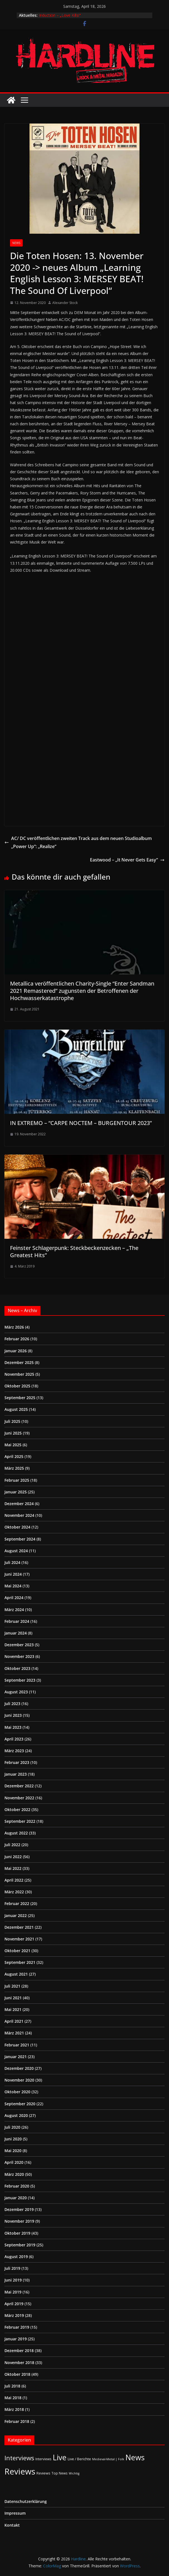 The height and width of the screenshot is (2576, 169). What do you see at coordinates (19, 1397) in the screenshot?
I see `September 2025` at bounding box center [19, 1397].